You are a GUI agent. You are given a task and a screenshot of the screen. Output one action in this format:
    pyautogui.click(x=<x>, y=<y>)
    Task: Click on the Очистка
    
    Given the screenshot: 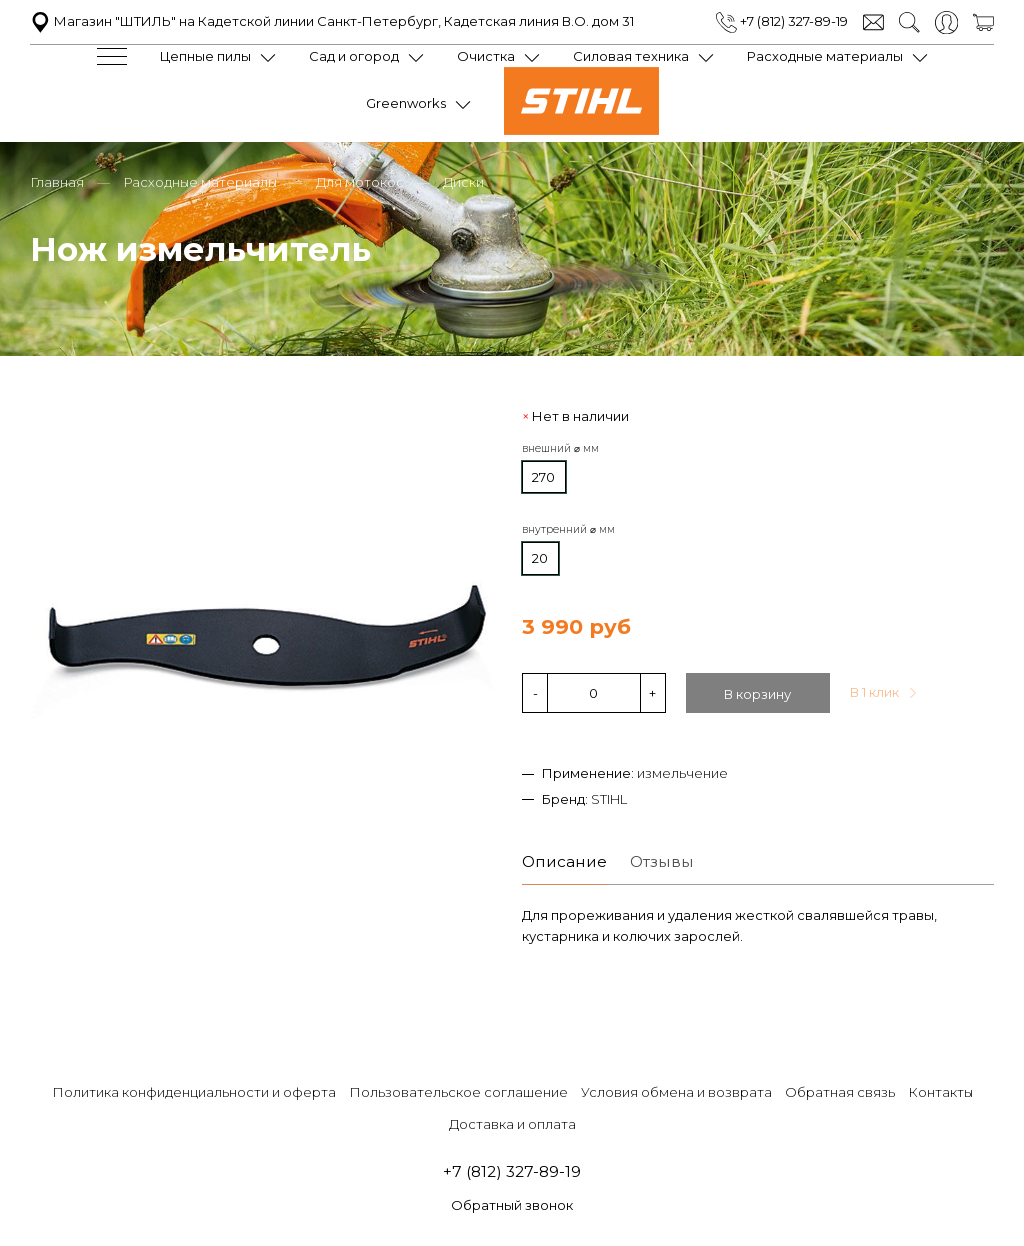 What is the action you would take?
    pyautogui.click(x=486, y=56)
    